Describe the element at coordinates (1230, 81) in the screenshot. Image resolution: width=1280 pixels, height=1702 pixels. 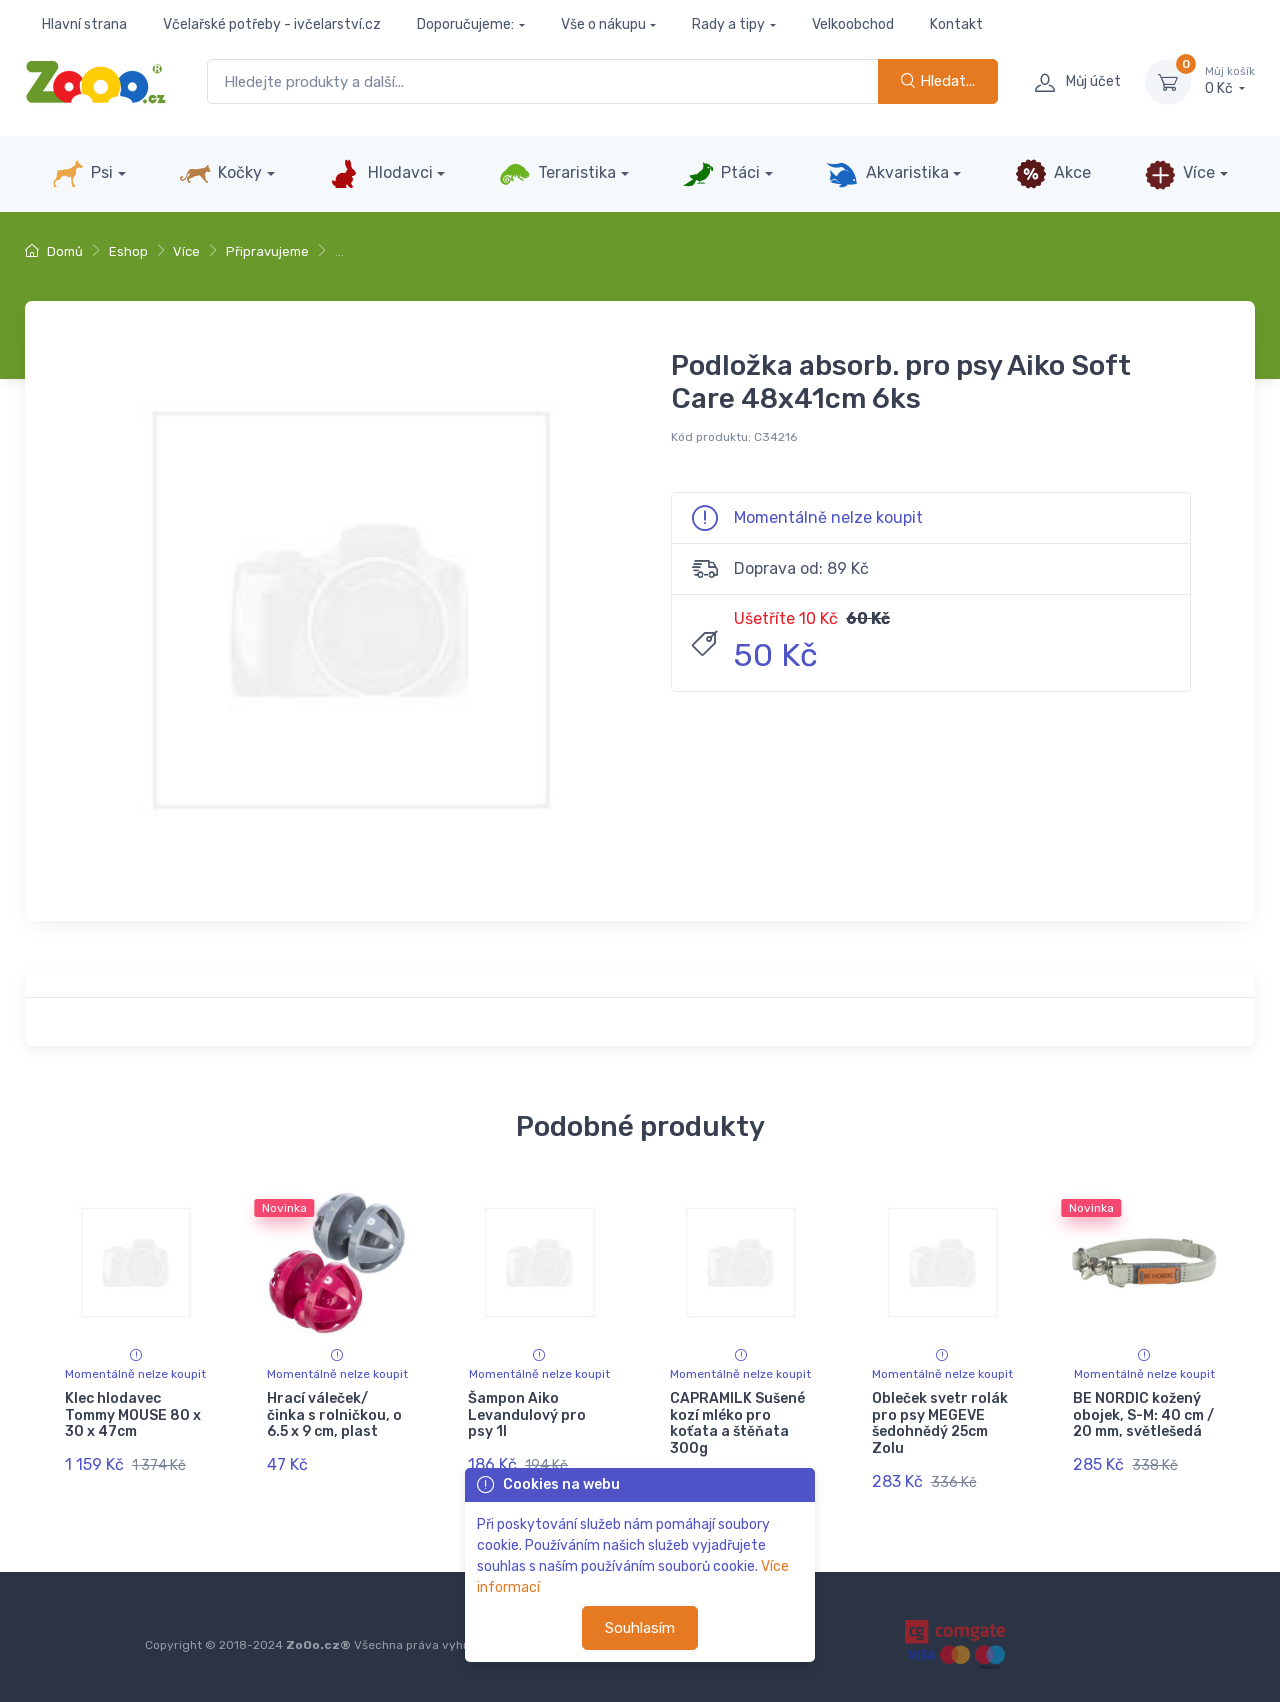
I see `0 Kč` at that location.